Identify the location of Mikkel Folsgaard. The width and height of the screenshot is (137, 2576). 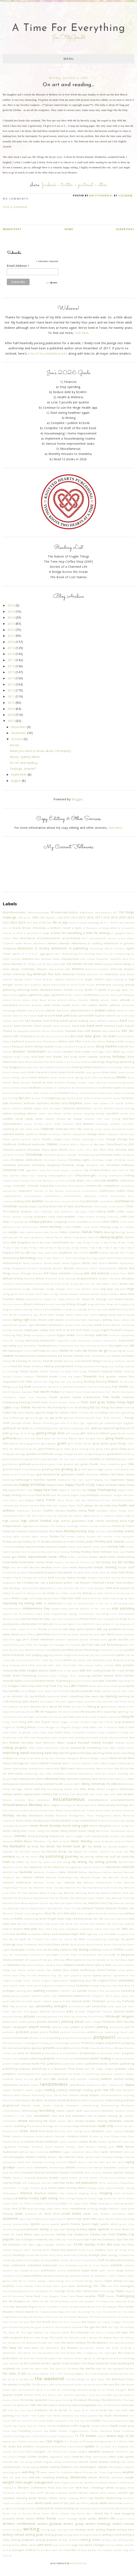
(107, 1789).